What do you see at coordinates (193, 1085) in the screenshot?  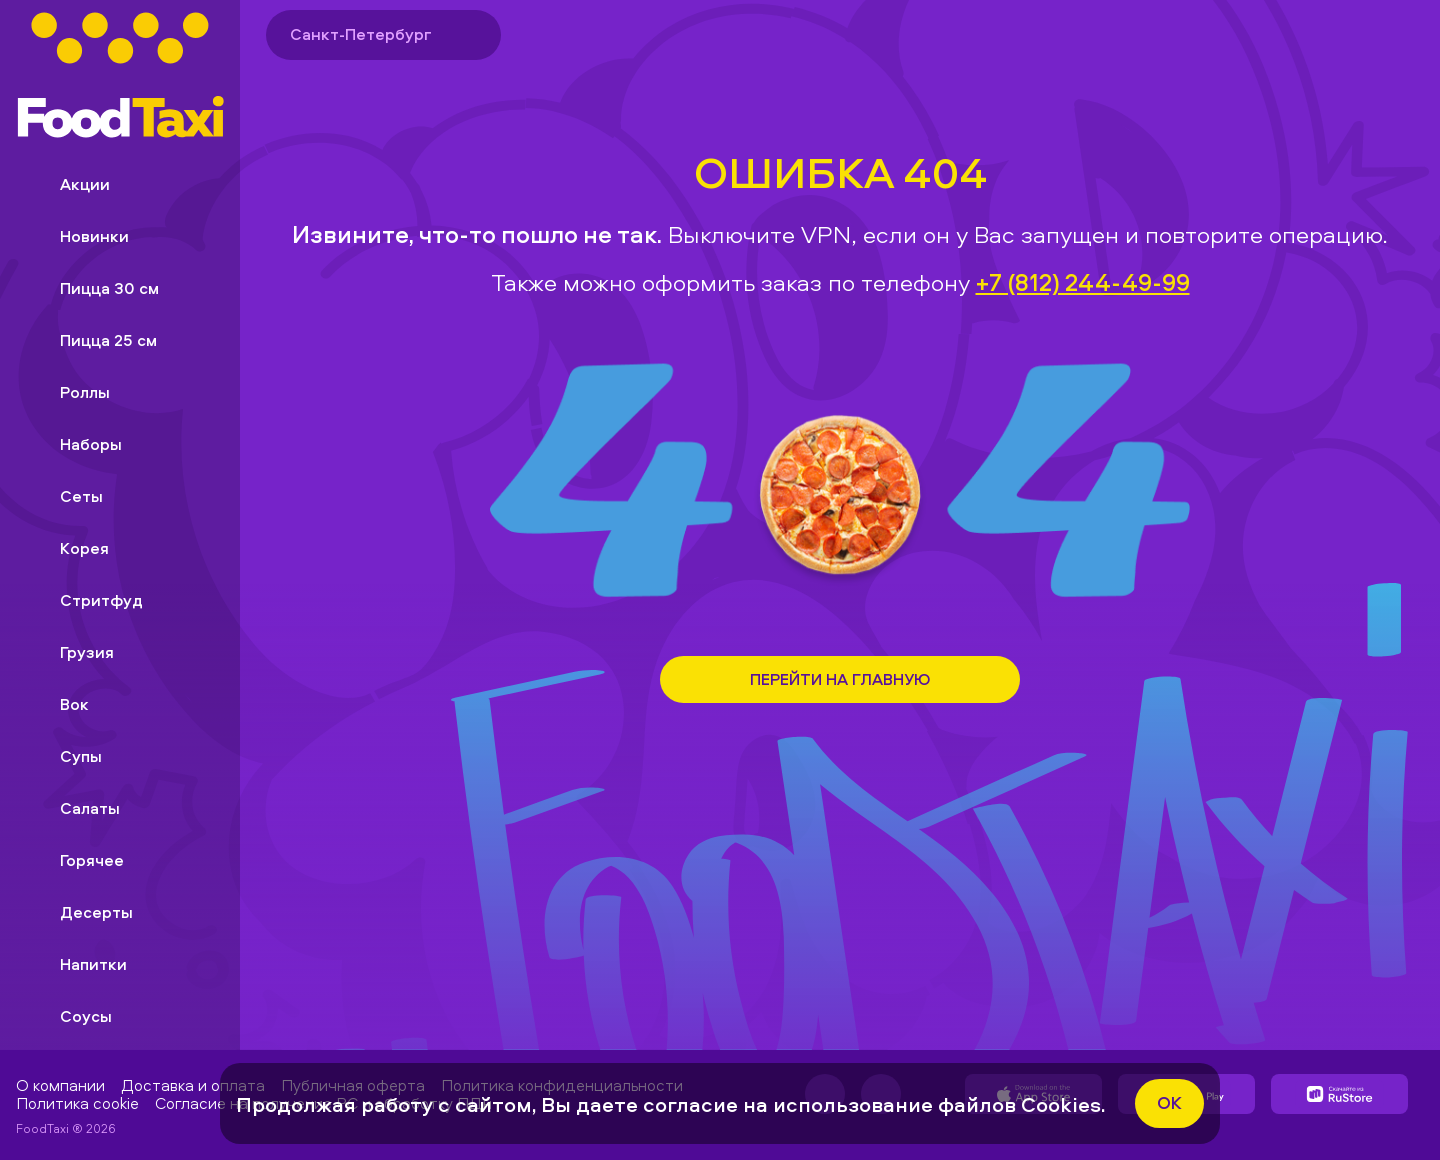 I see `Доставка и оплата` at bounding box center [193, 1085].